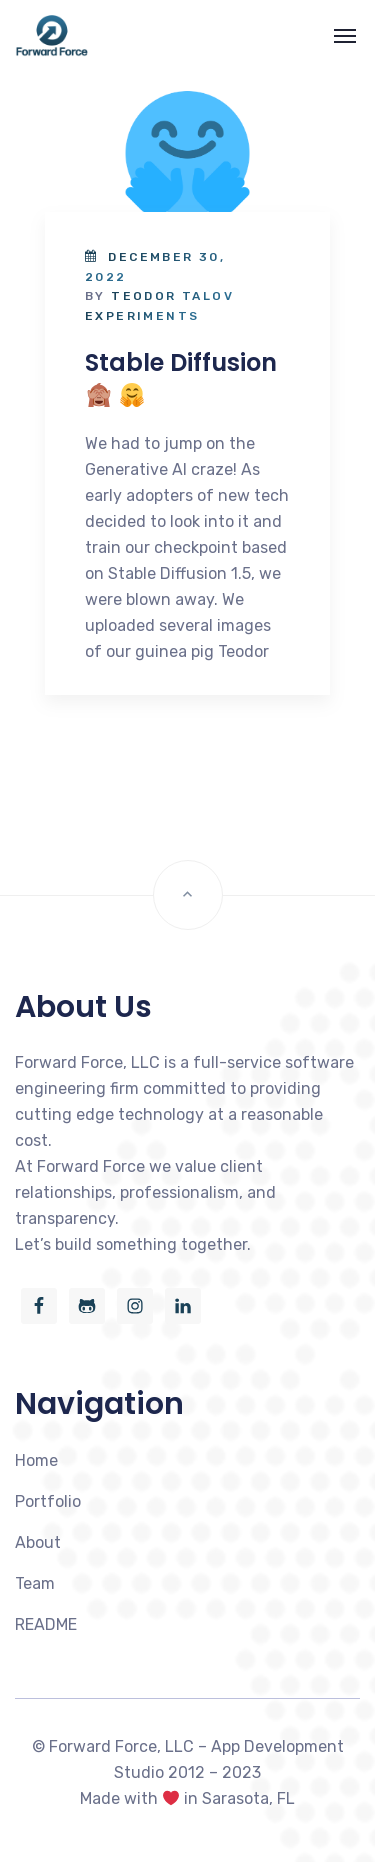  What do you see at coordinates (46, 1624) in the screenshot?
I see `README` at bounding box center [46, 1624].